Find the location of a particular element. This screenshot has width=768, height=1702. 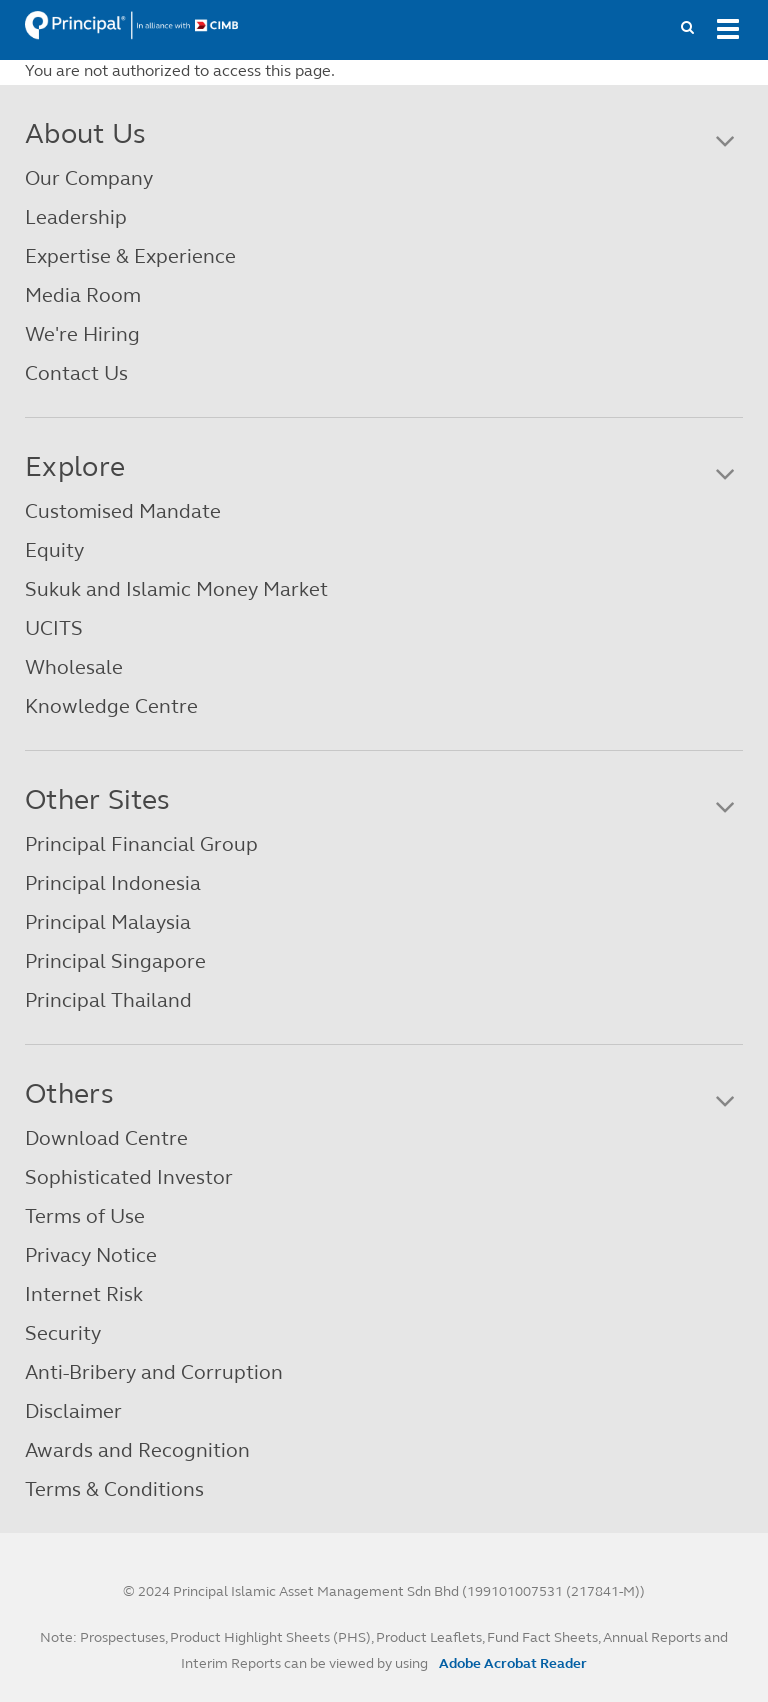

Our Company is located at coordinates (89, 178).